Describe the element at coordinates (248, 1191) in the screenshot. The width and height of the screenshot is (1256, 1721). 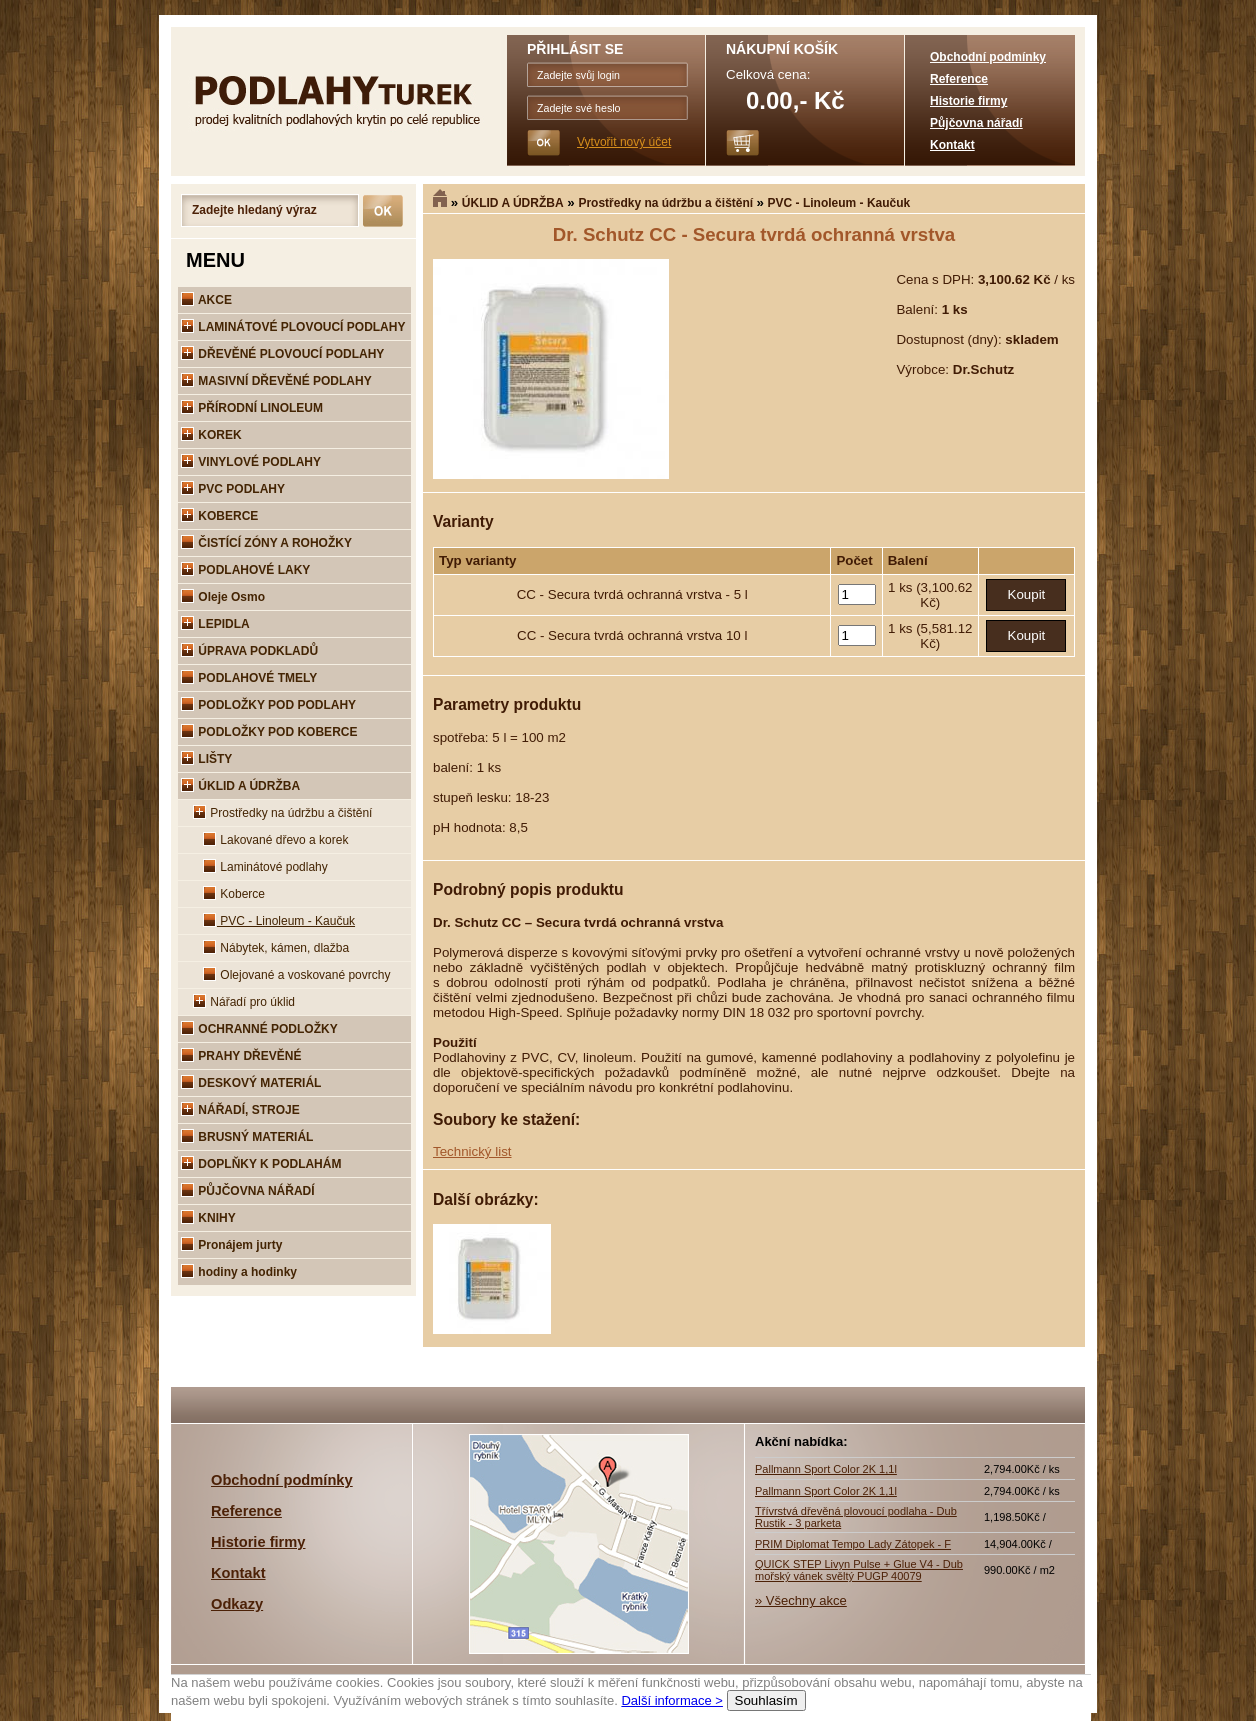
I see `PŮJČOVNA NÁŘADÍ` at that location.